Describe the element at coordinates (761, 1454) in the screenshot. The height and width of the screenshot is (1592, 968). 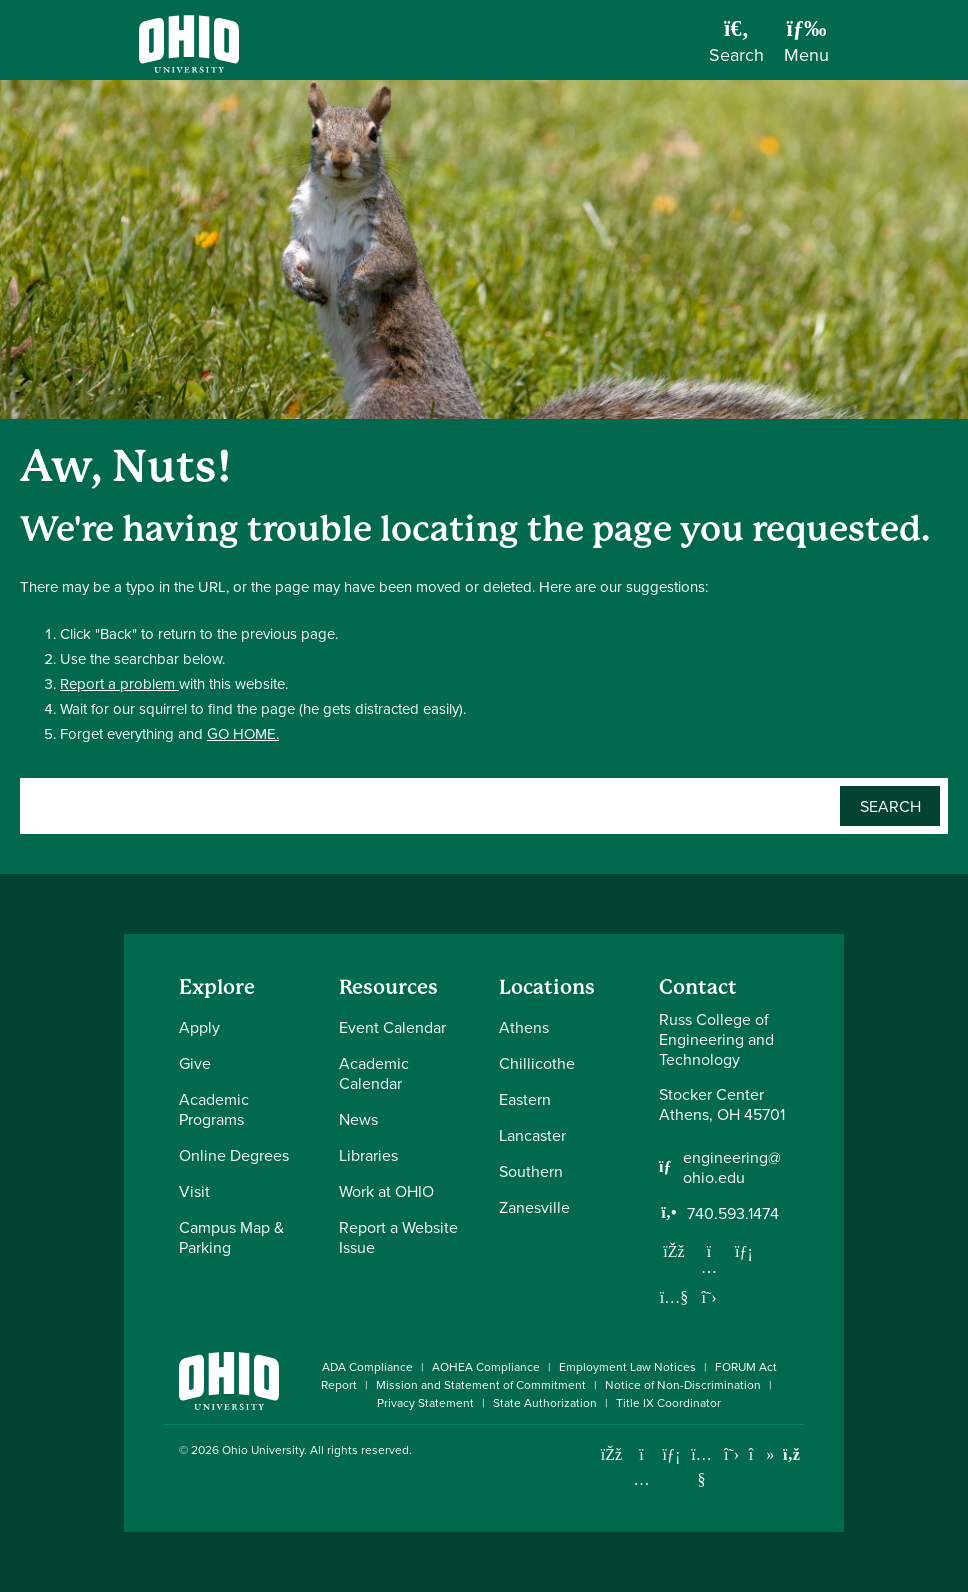
I see `[Check out Ohio University on TikTok]` at that location.